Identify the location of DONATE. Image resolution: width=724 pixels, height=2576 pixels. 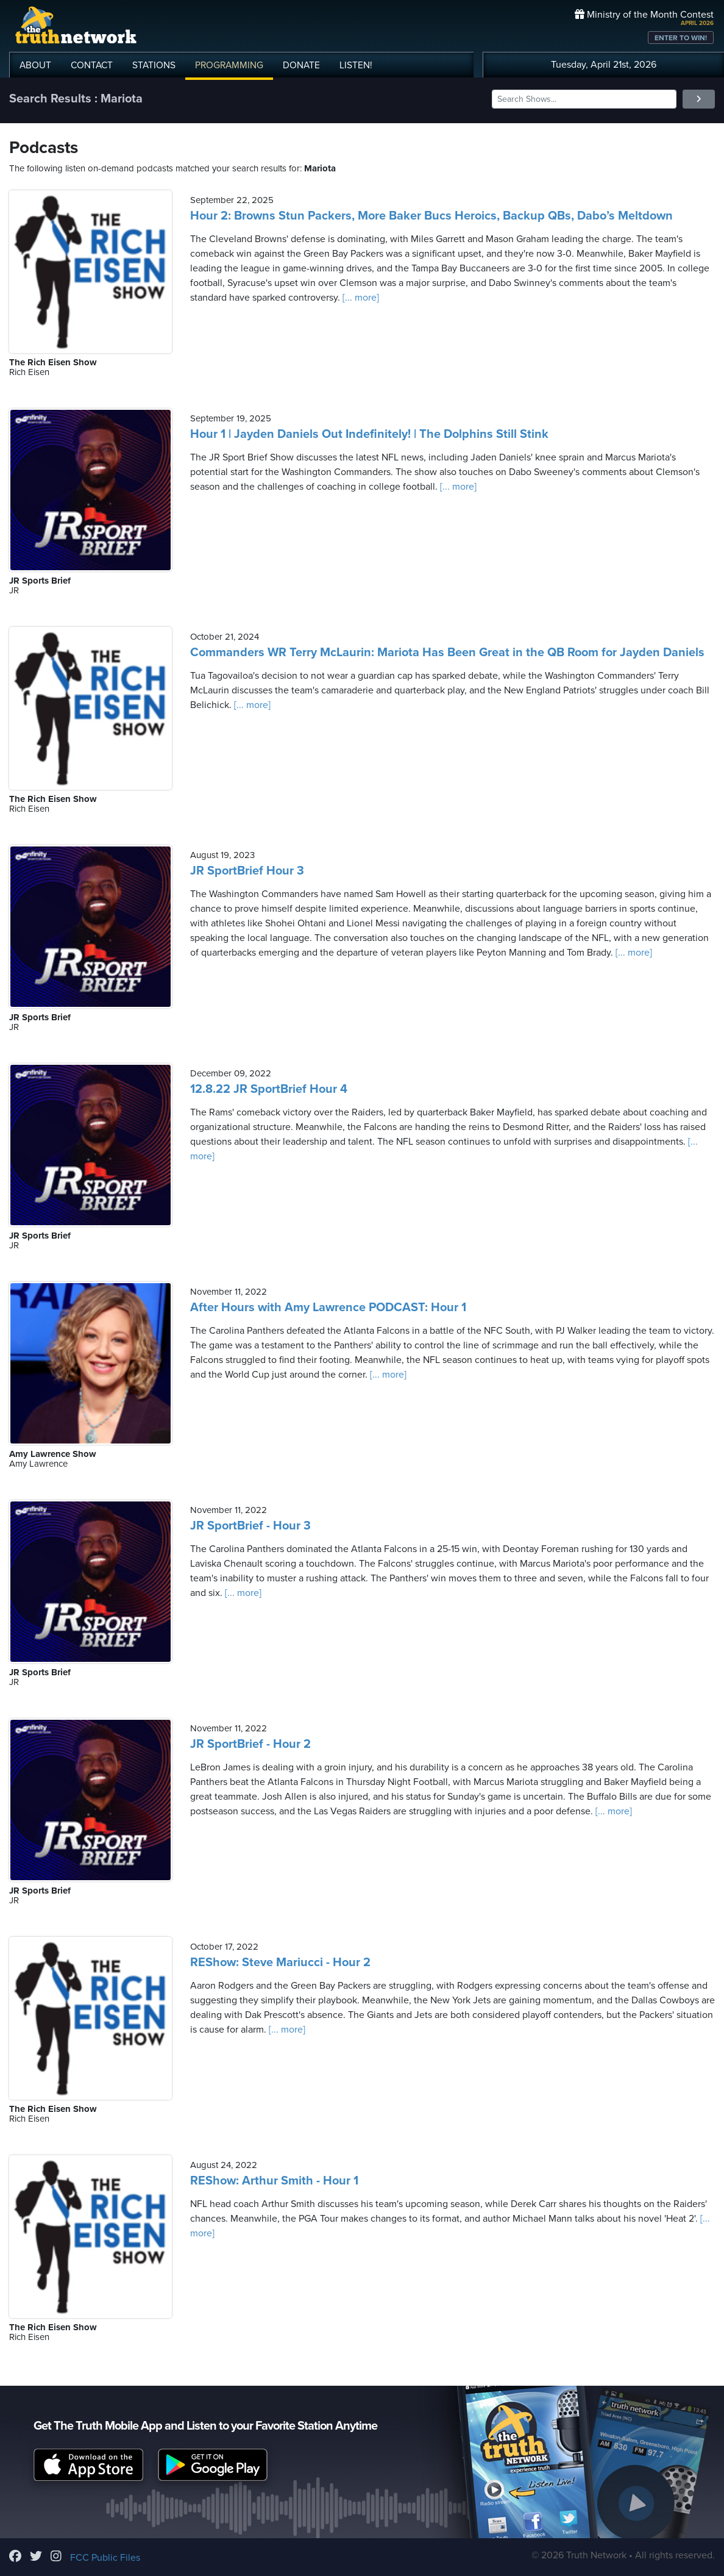
(301, 65).